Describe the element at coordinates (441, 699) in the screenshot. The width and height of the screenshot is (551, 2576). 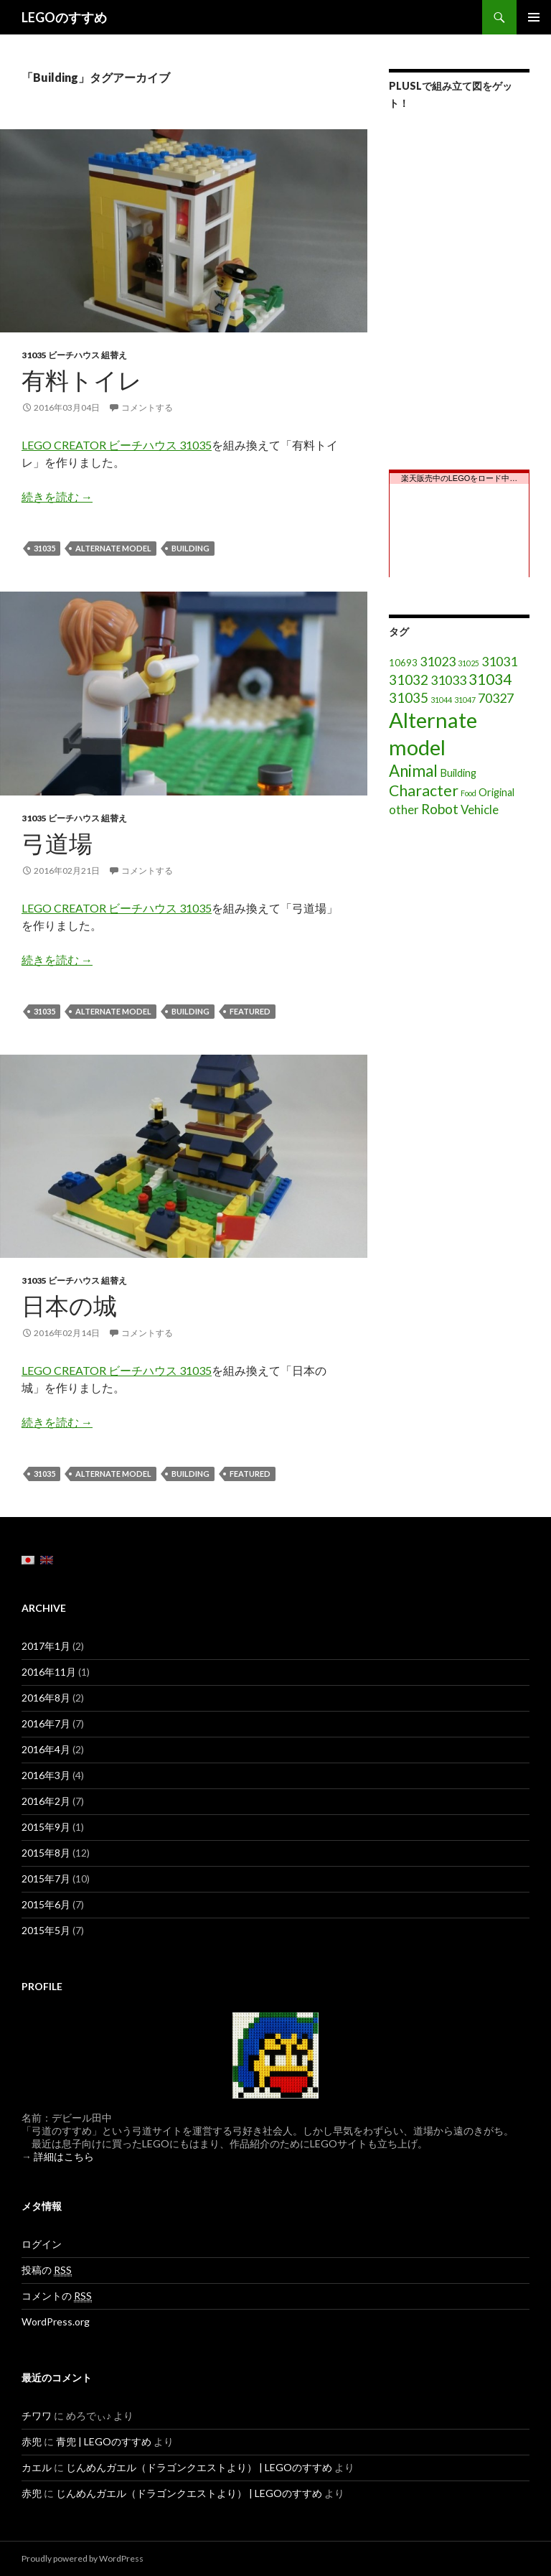
I see `31044 [31044 (1個の項目)]` at that location.